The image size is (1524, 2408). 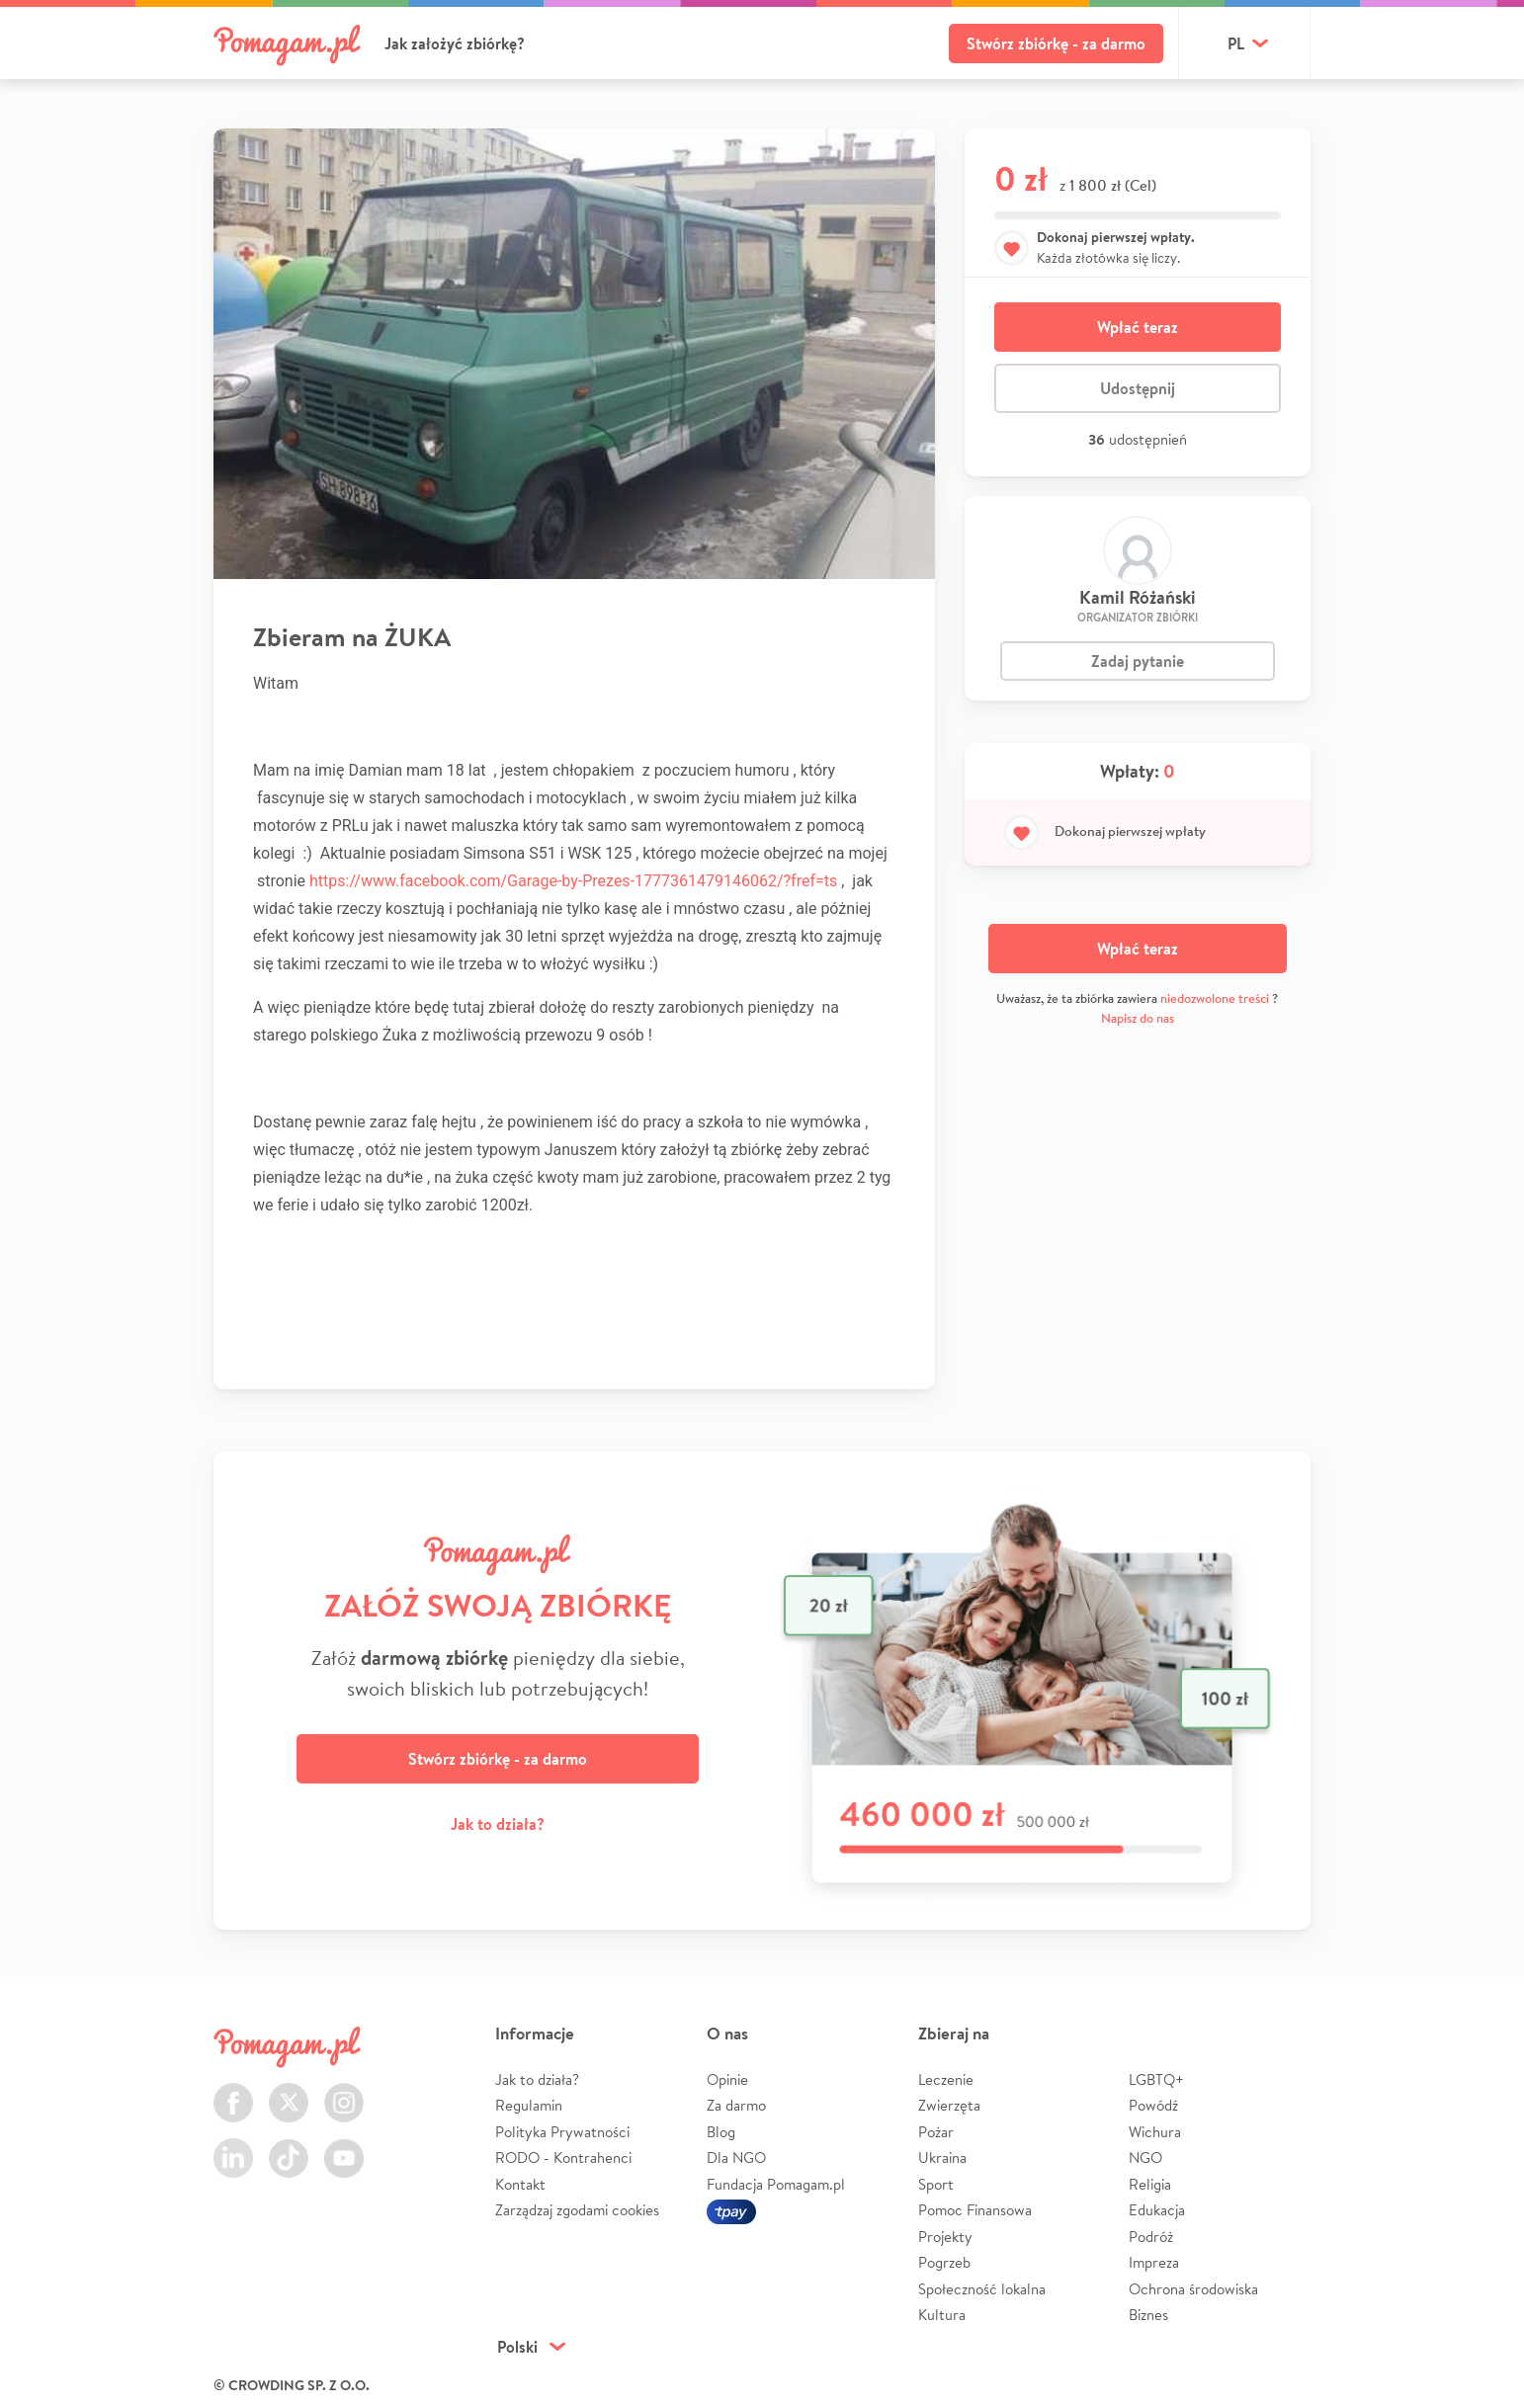 What do you see at coordinates (577, 2209) in the screenshot?
I see `Zarządzaj zgodami cookies` at bounding box center [577, 2209].